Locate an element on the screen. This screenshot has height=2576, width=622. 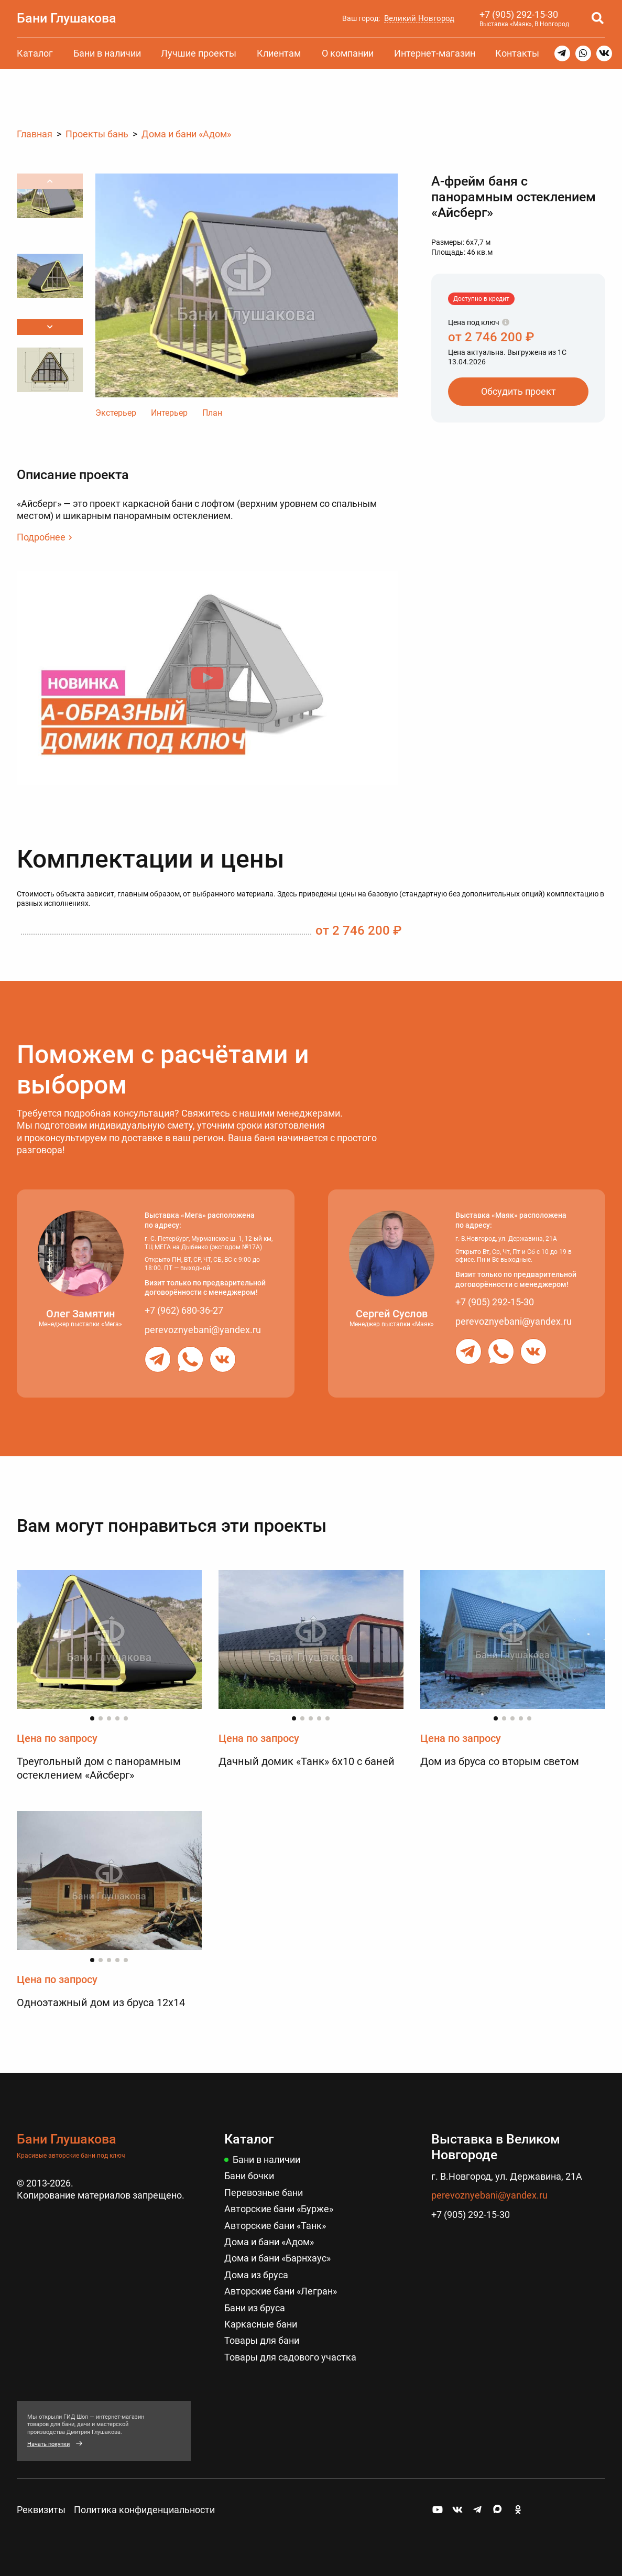
Дома и бани «Адом» is located at coordinates (269, 2241).